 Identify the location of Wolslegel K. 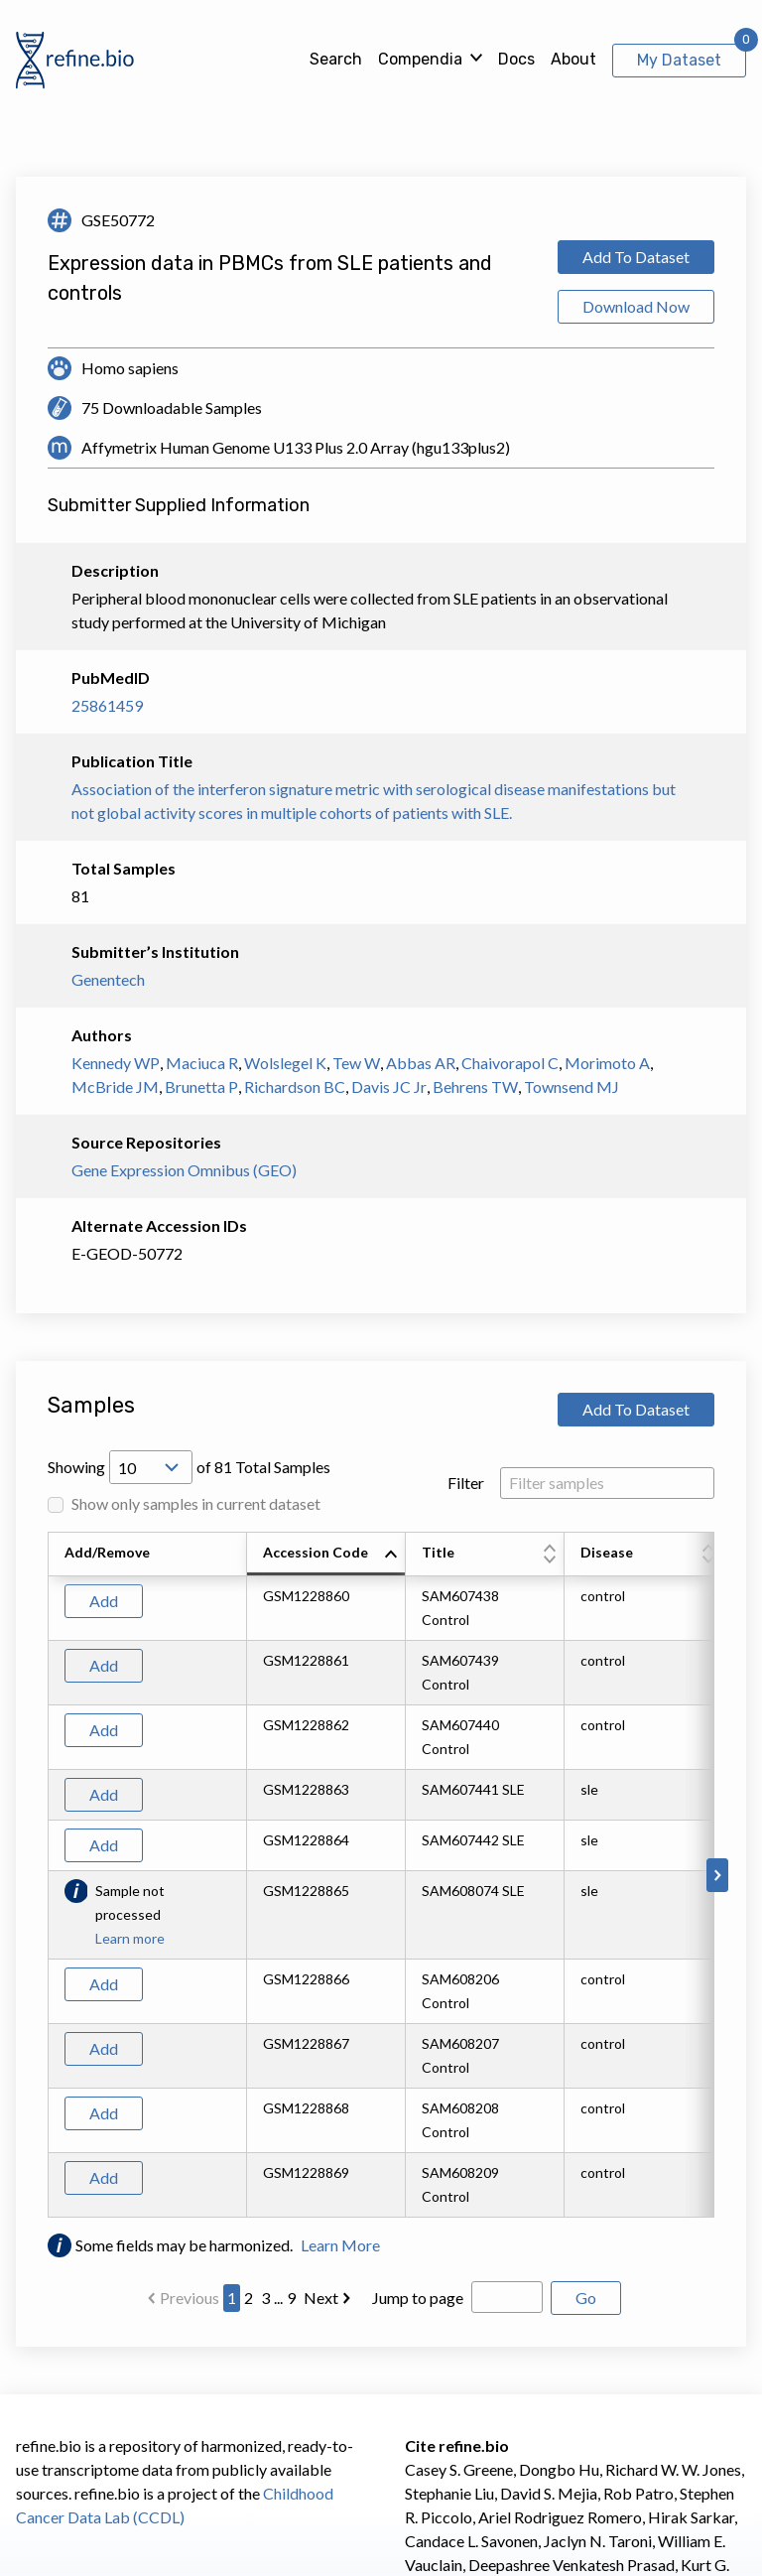
(285, 1062).